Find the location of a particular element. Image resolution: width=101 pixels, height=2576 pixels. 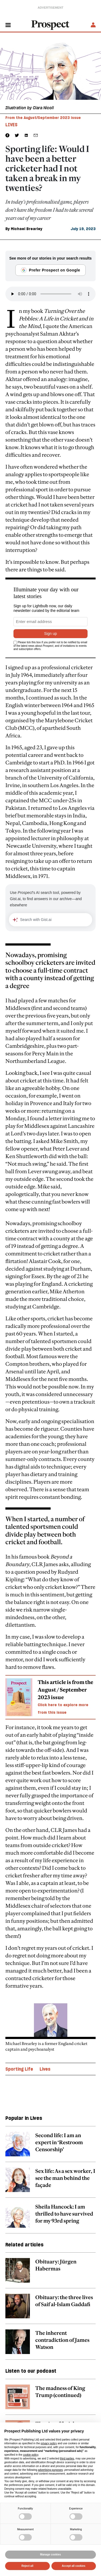

third parties is located at coordinates (67, 2458).